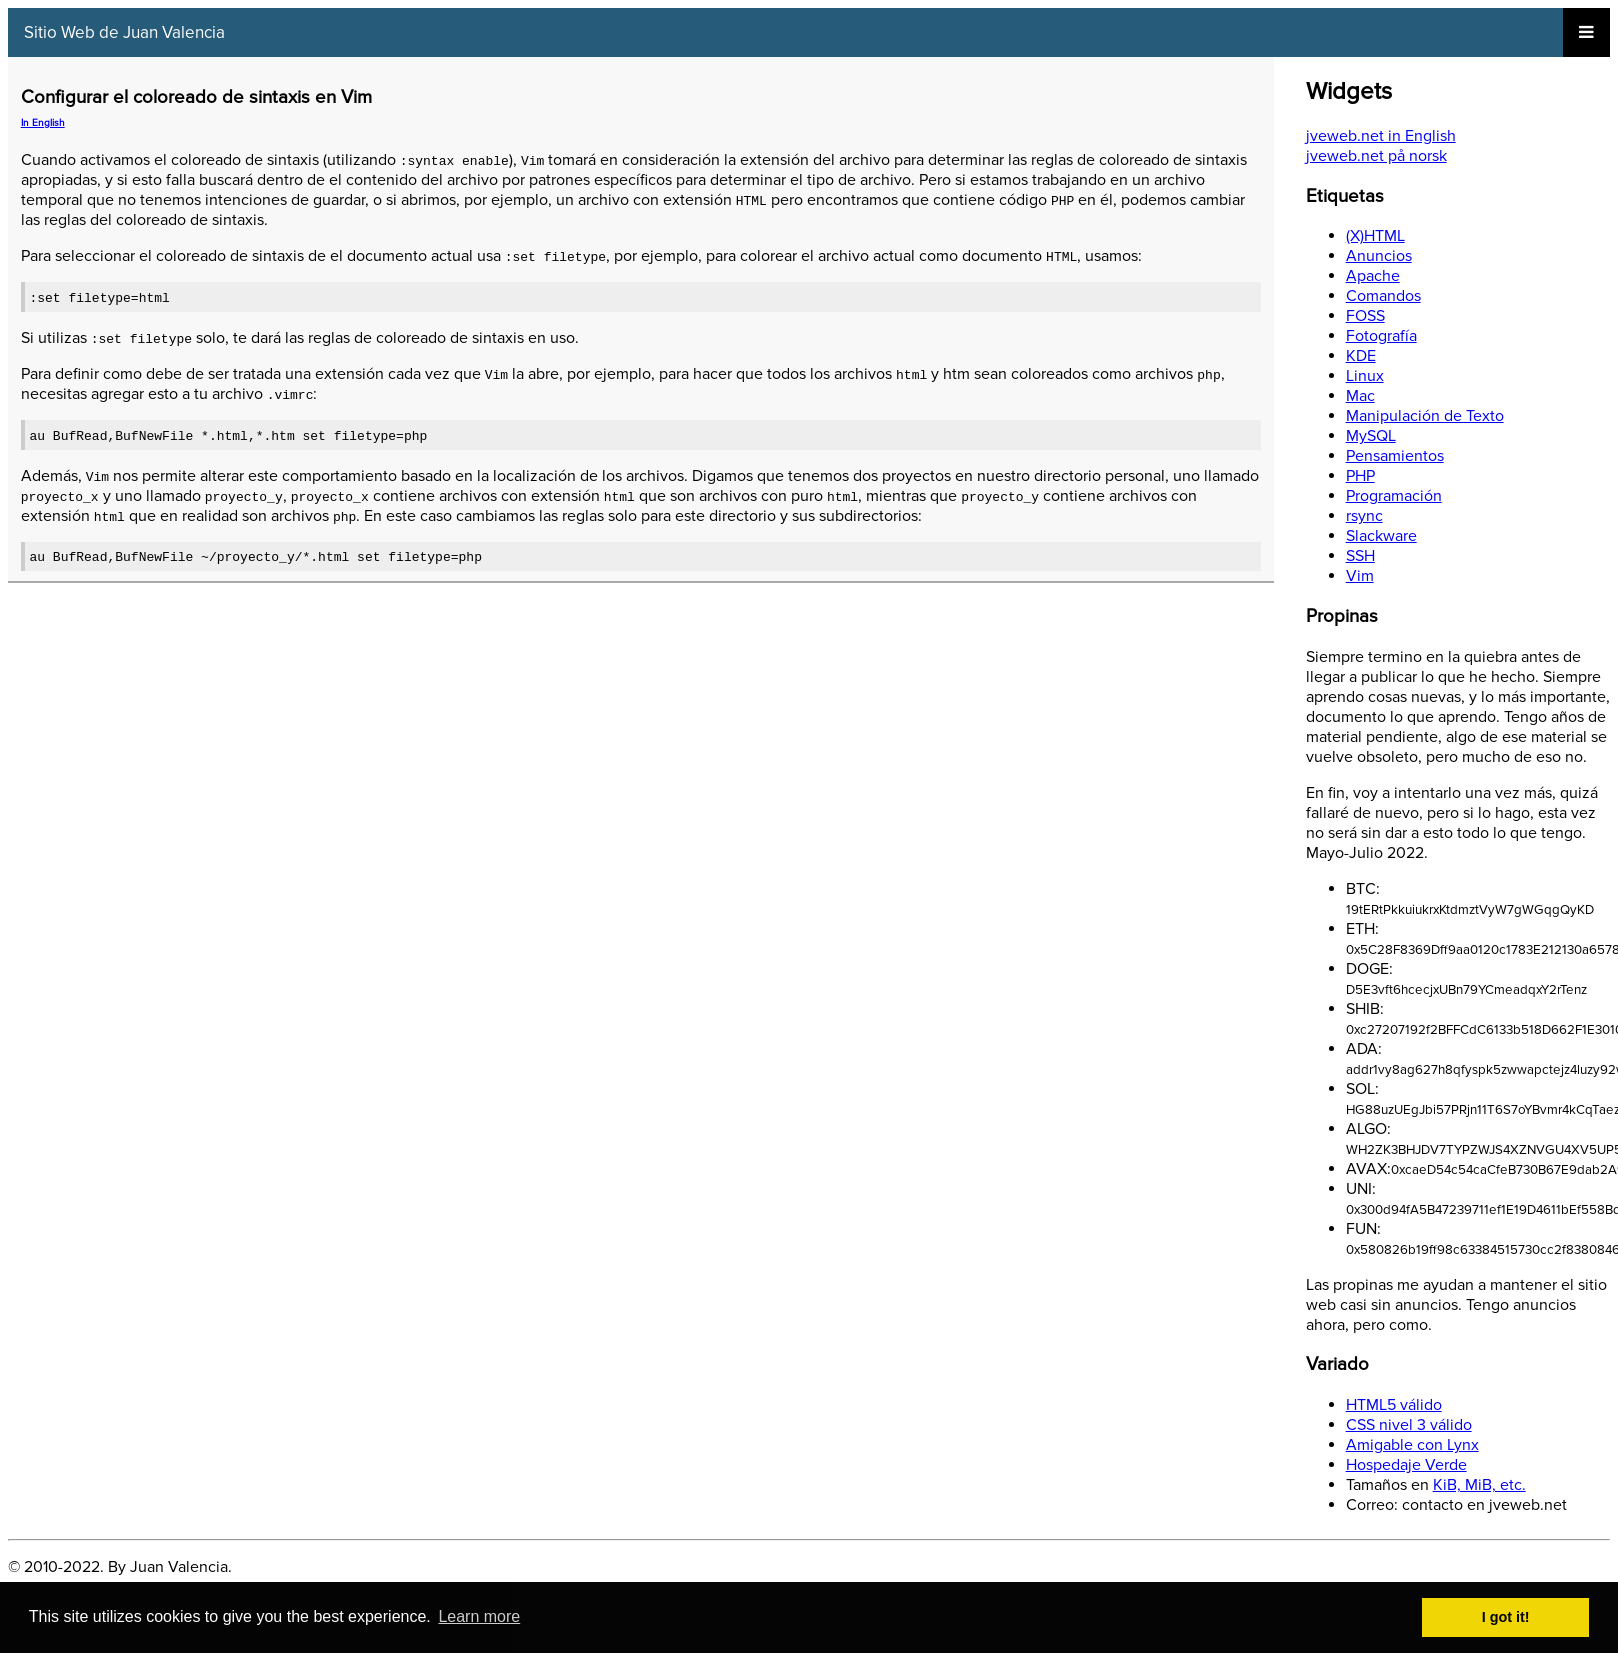 This screenshot has width=1618, height=1653. I want to click on MySQL, so click(1371, 436).